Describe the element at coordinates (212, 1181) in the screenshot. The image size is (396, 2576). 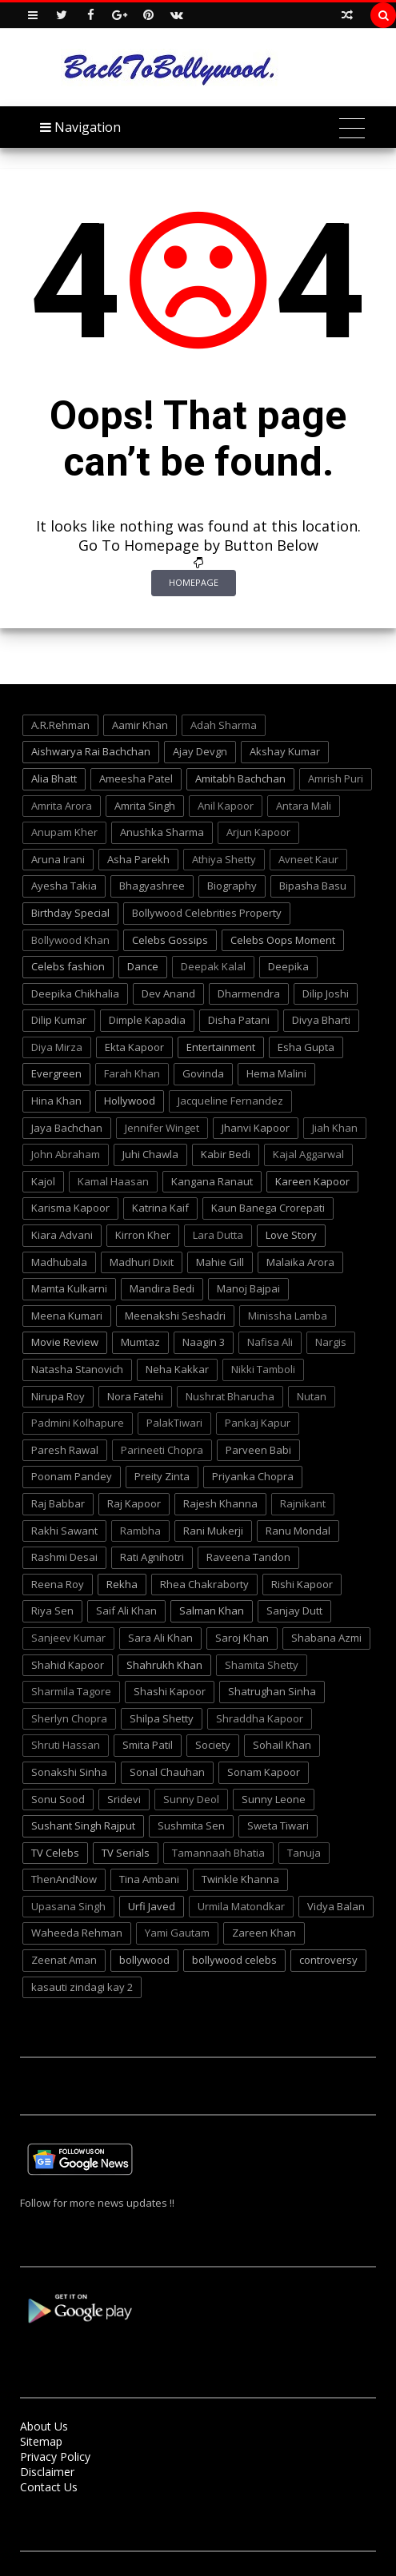
I see `Kangana Ranaut` at that location.